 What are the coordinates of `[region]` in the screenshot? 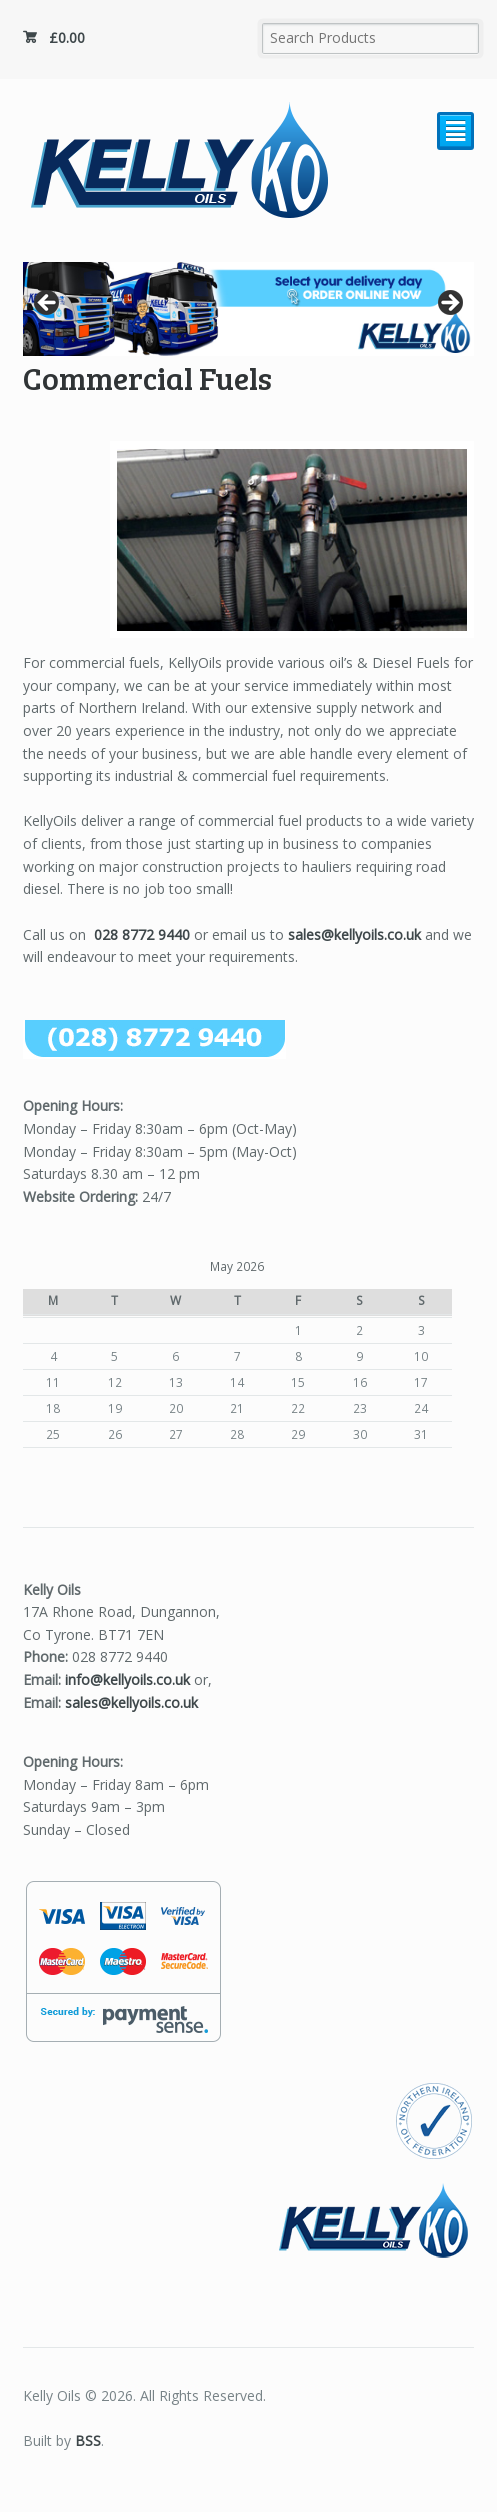 It's located at (249, 309).